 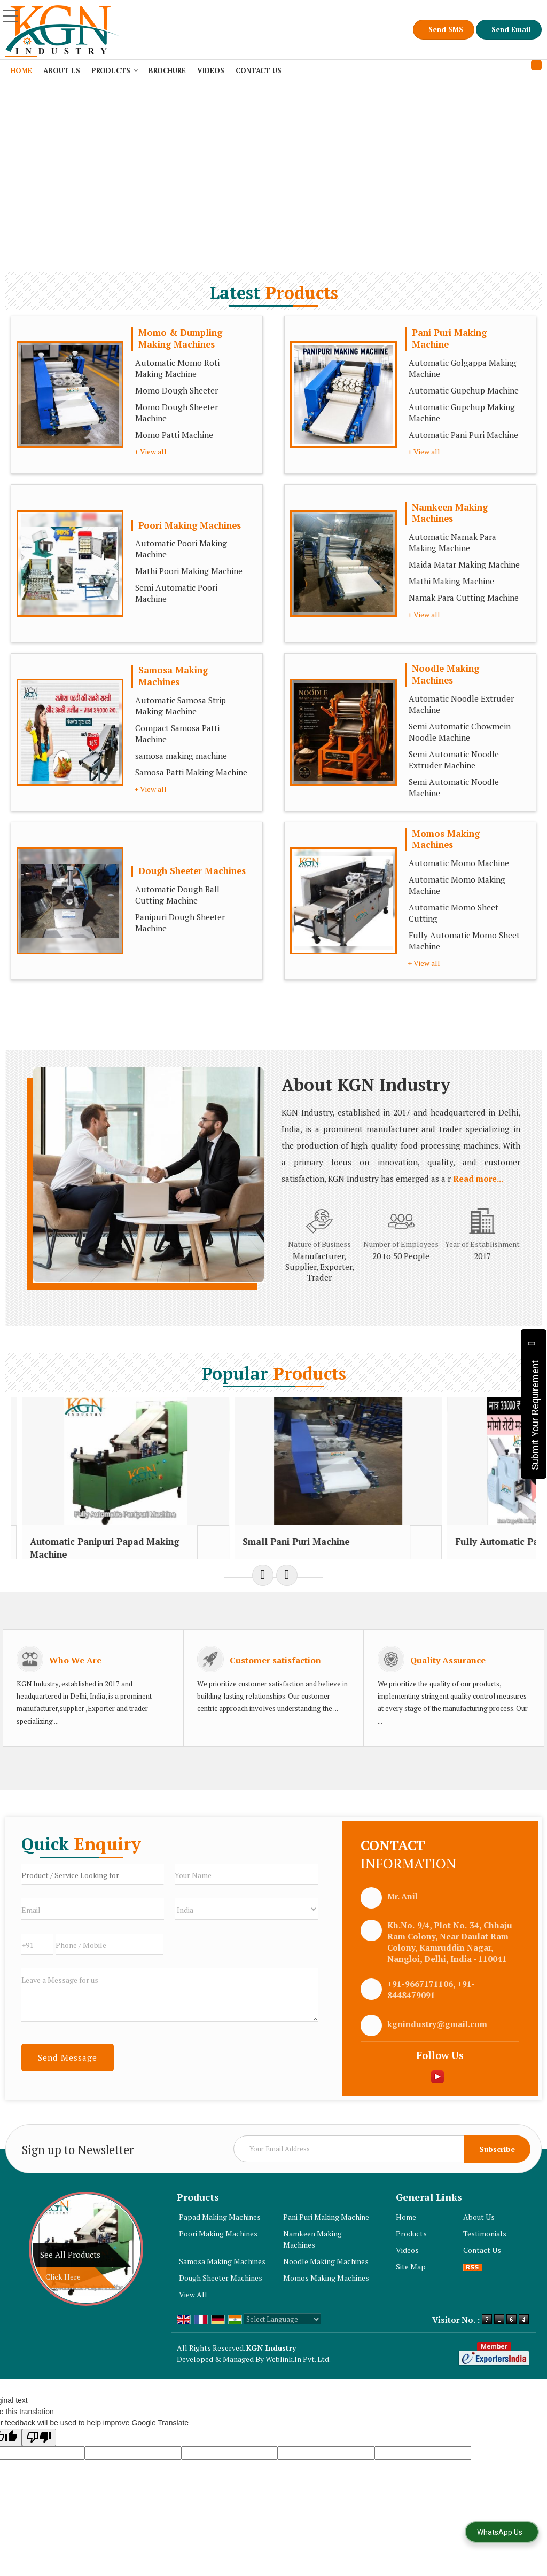 I want to click on Compact Samosa Patti Machine, so click(x=177, y=733).